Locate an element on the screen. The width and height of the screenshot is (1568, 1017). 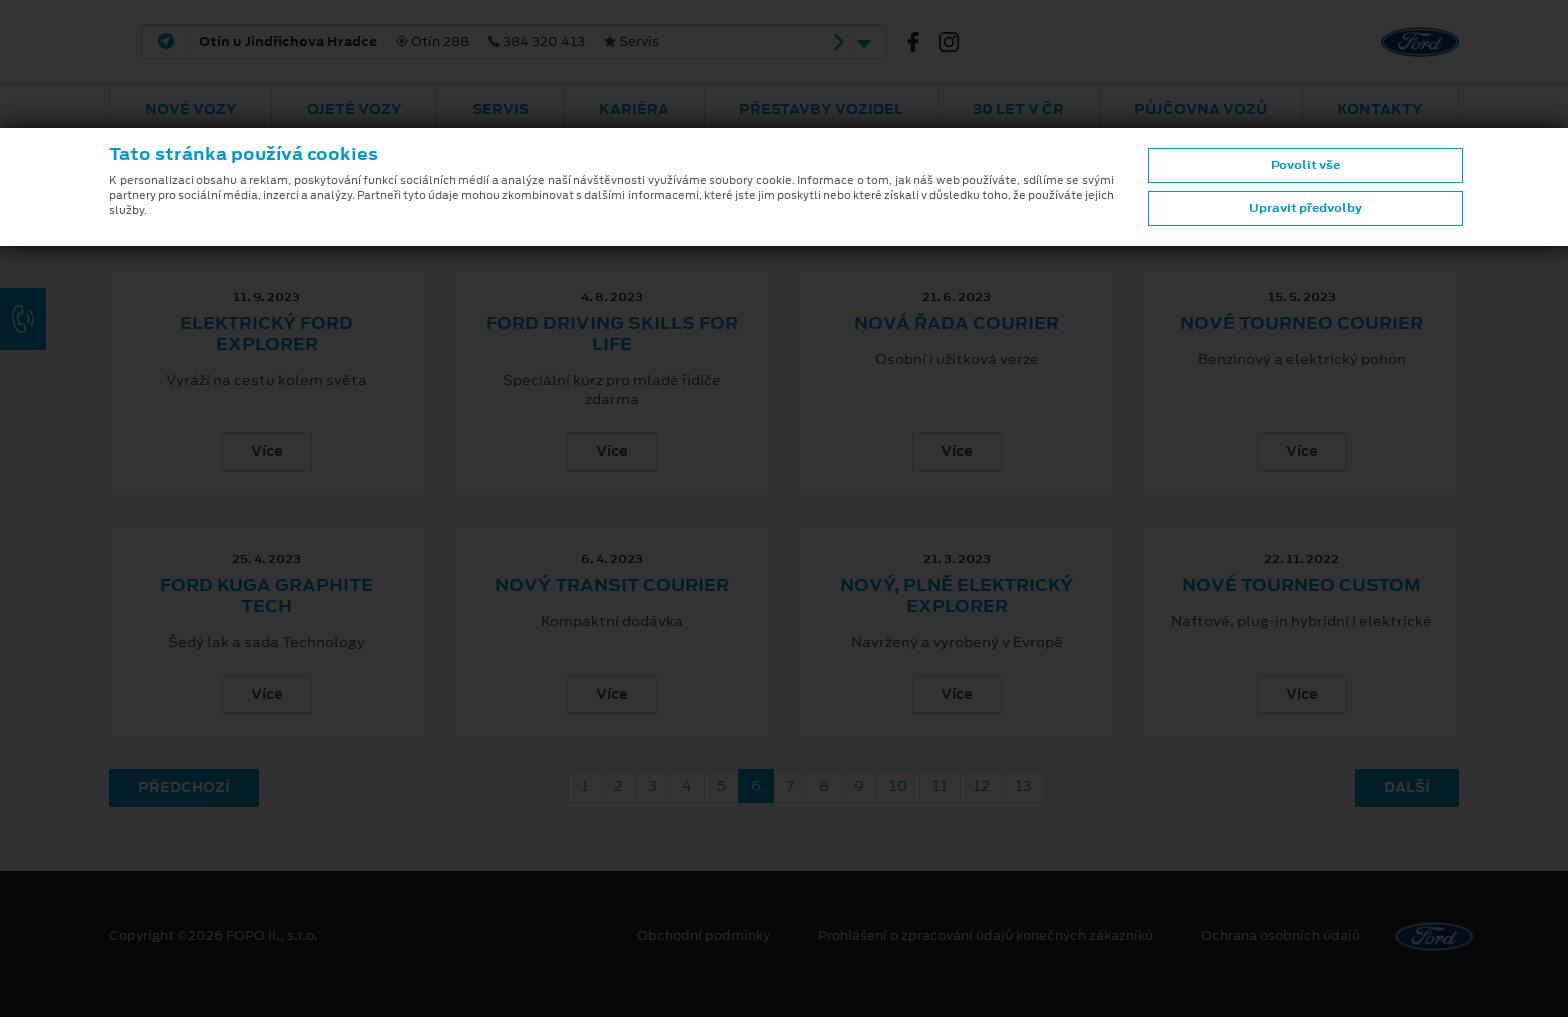
Upravit předvolby is located at coordinates (1305, 208).